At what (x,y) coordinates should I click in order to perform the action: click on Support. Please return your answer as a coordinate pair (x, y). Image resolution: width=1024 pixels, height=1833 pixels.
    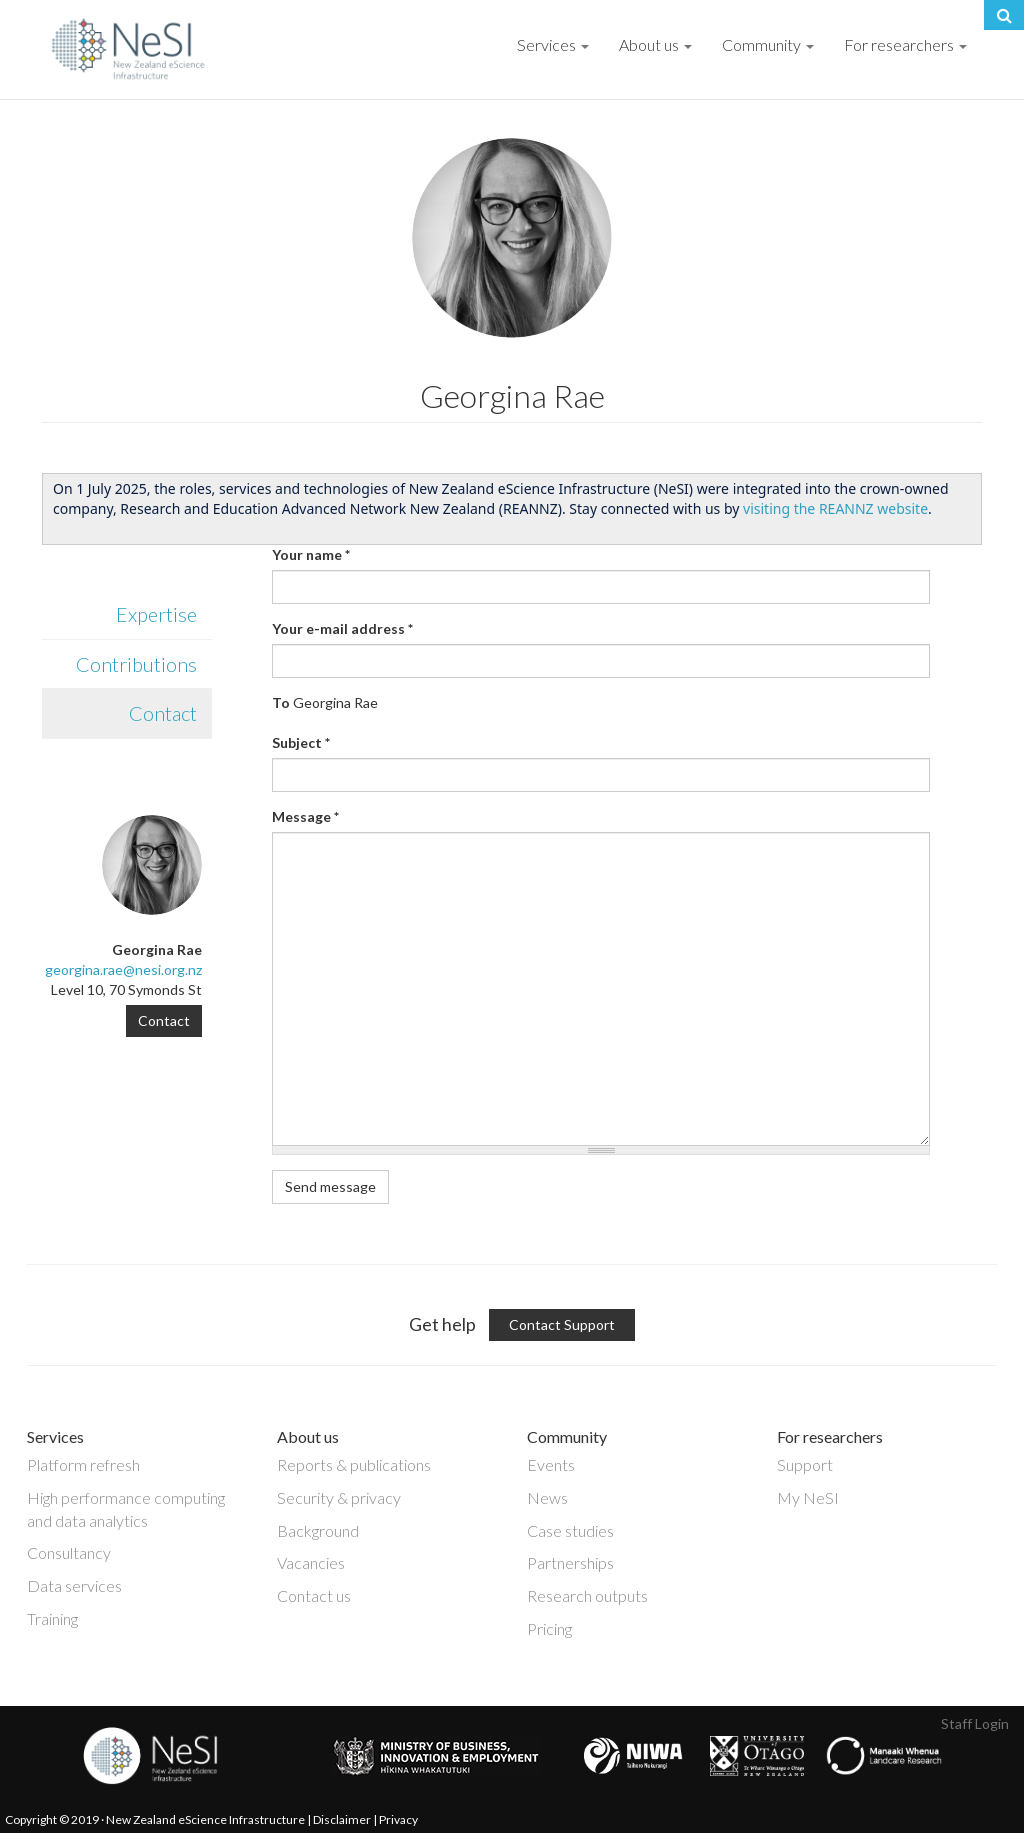
    Looking at the image, I should click on (805, 1464).